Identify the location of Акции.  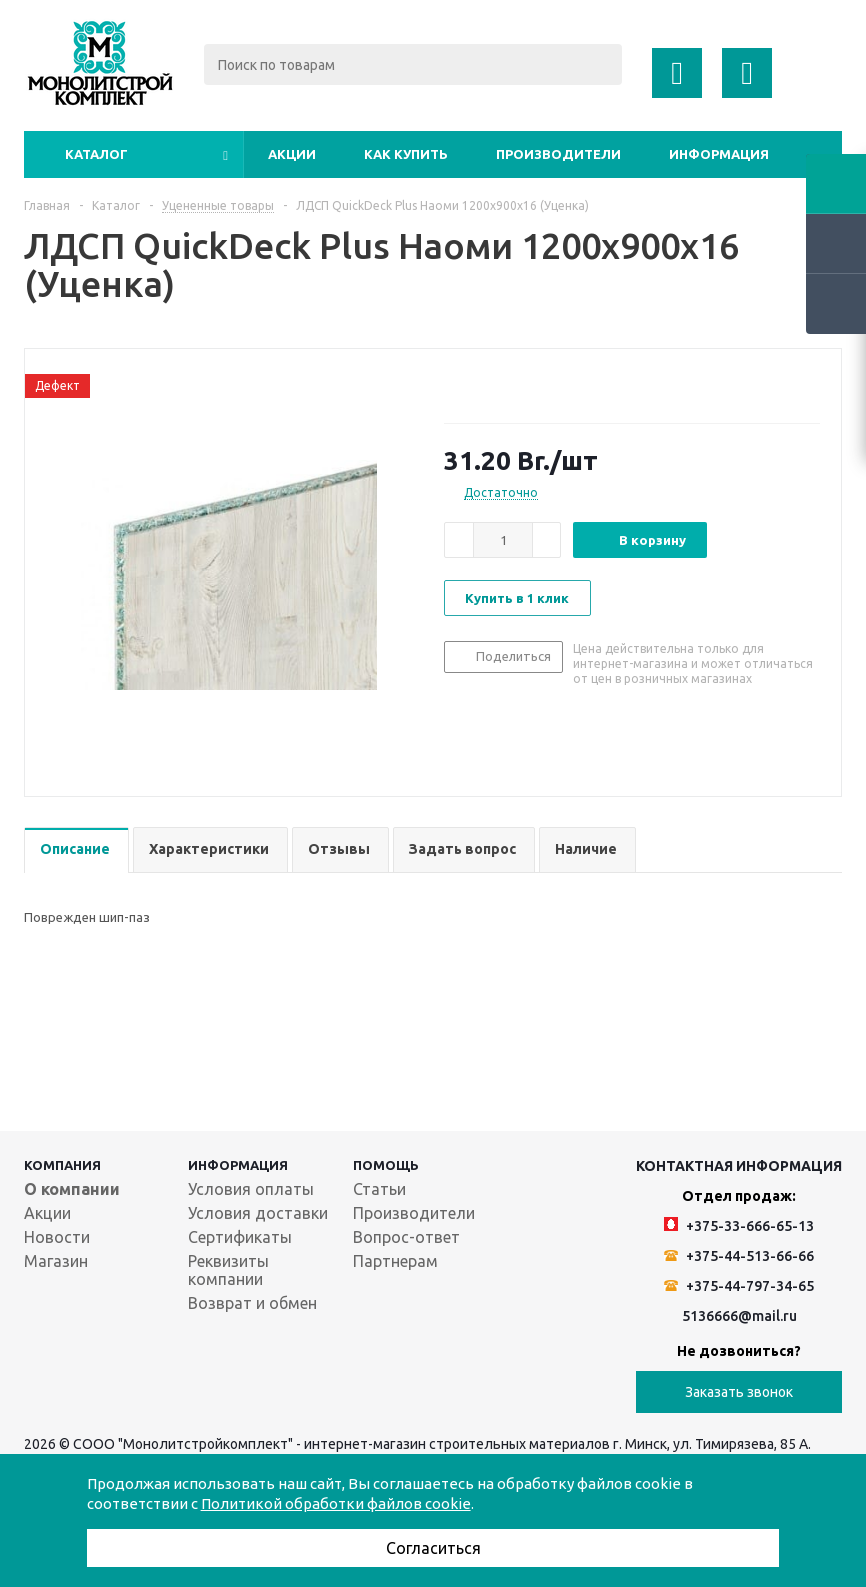
(292, 154).